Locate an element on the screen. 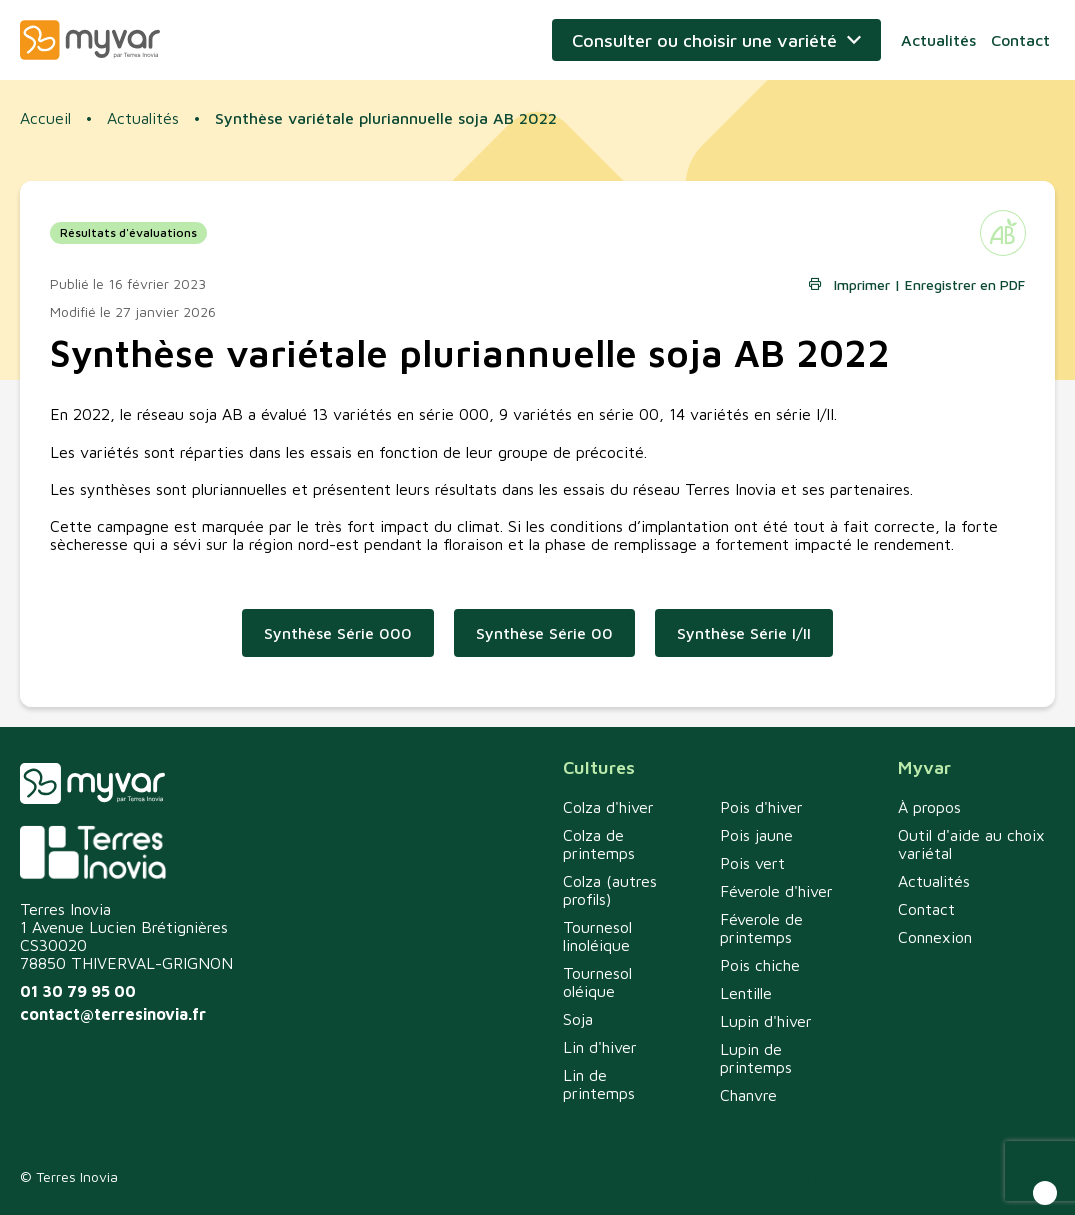 The image size is (1075, 1215). Consulter ou choisir une variété is located at coordinates (704, 40).